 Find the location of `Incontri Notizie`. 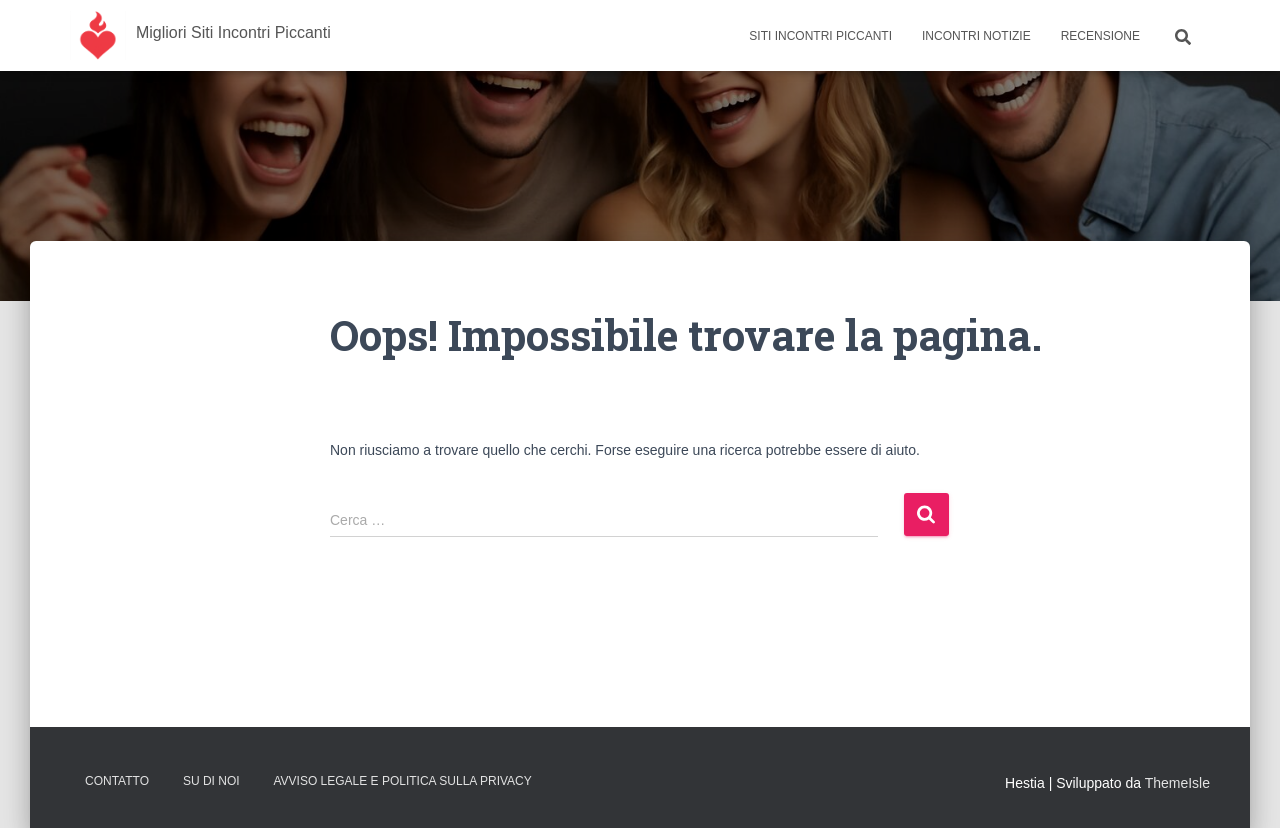

Incontri Notizie is located at coordinates (976, 36).